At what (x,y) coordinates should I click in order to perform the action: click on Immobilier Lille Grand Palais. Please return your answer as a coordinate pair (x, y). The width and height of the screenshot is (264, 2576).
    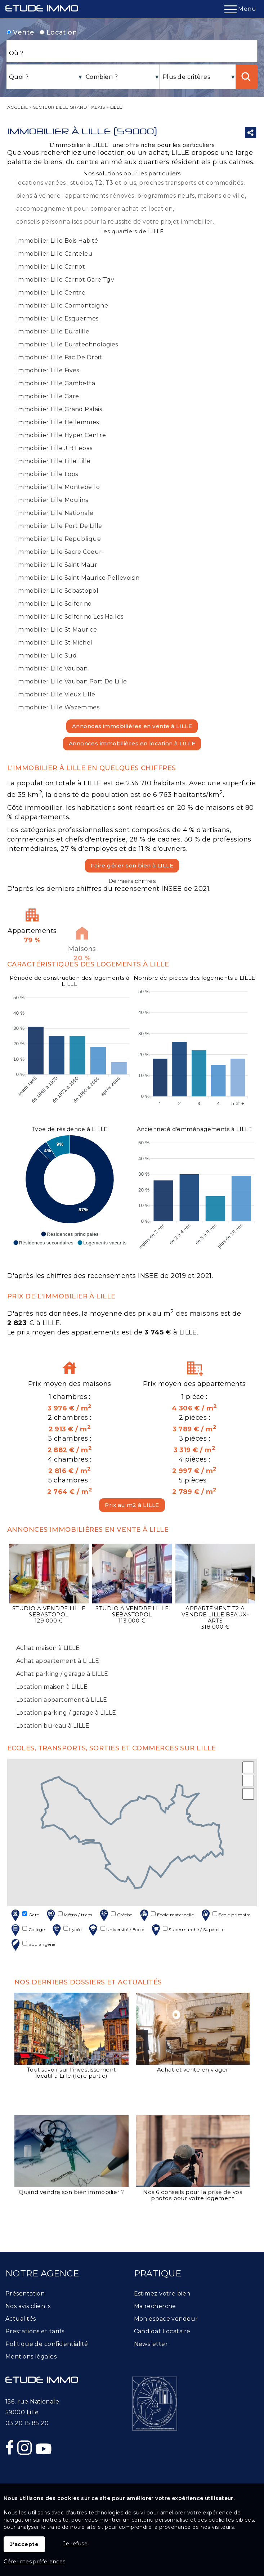
    Looking at the image, I should click on (59, 409).